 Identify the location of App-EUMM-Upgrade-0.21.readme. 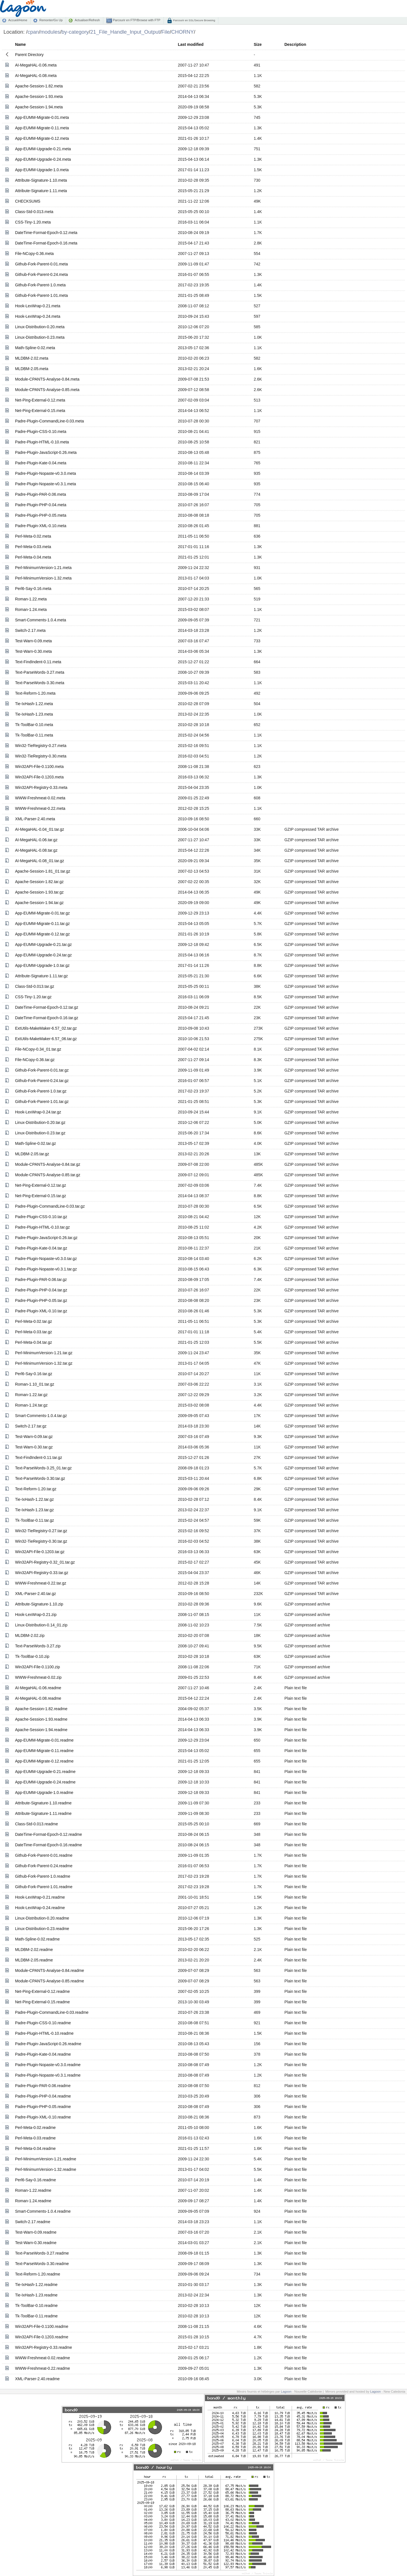
(45, 1771).